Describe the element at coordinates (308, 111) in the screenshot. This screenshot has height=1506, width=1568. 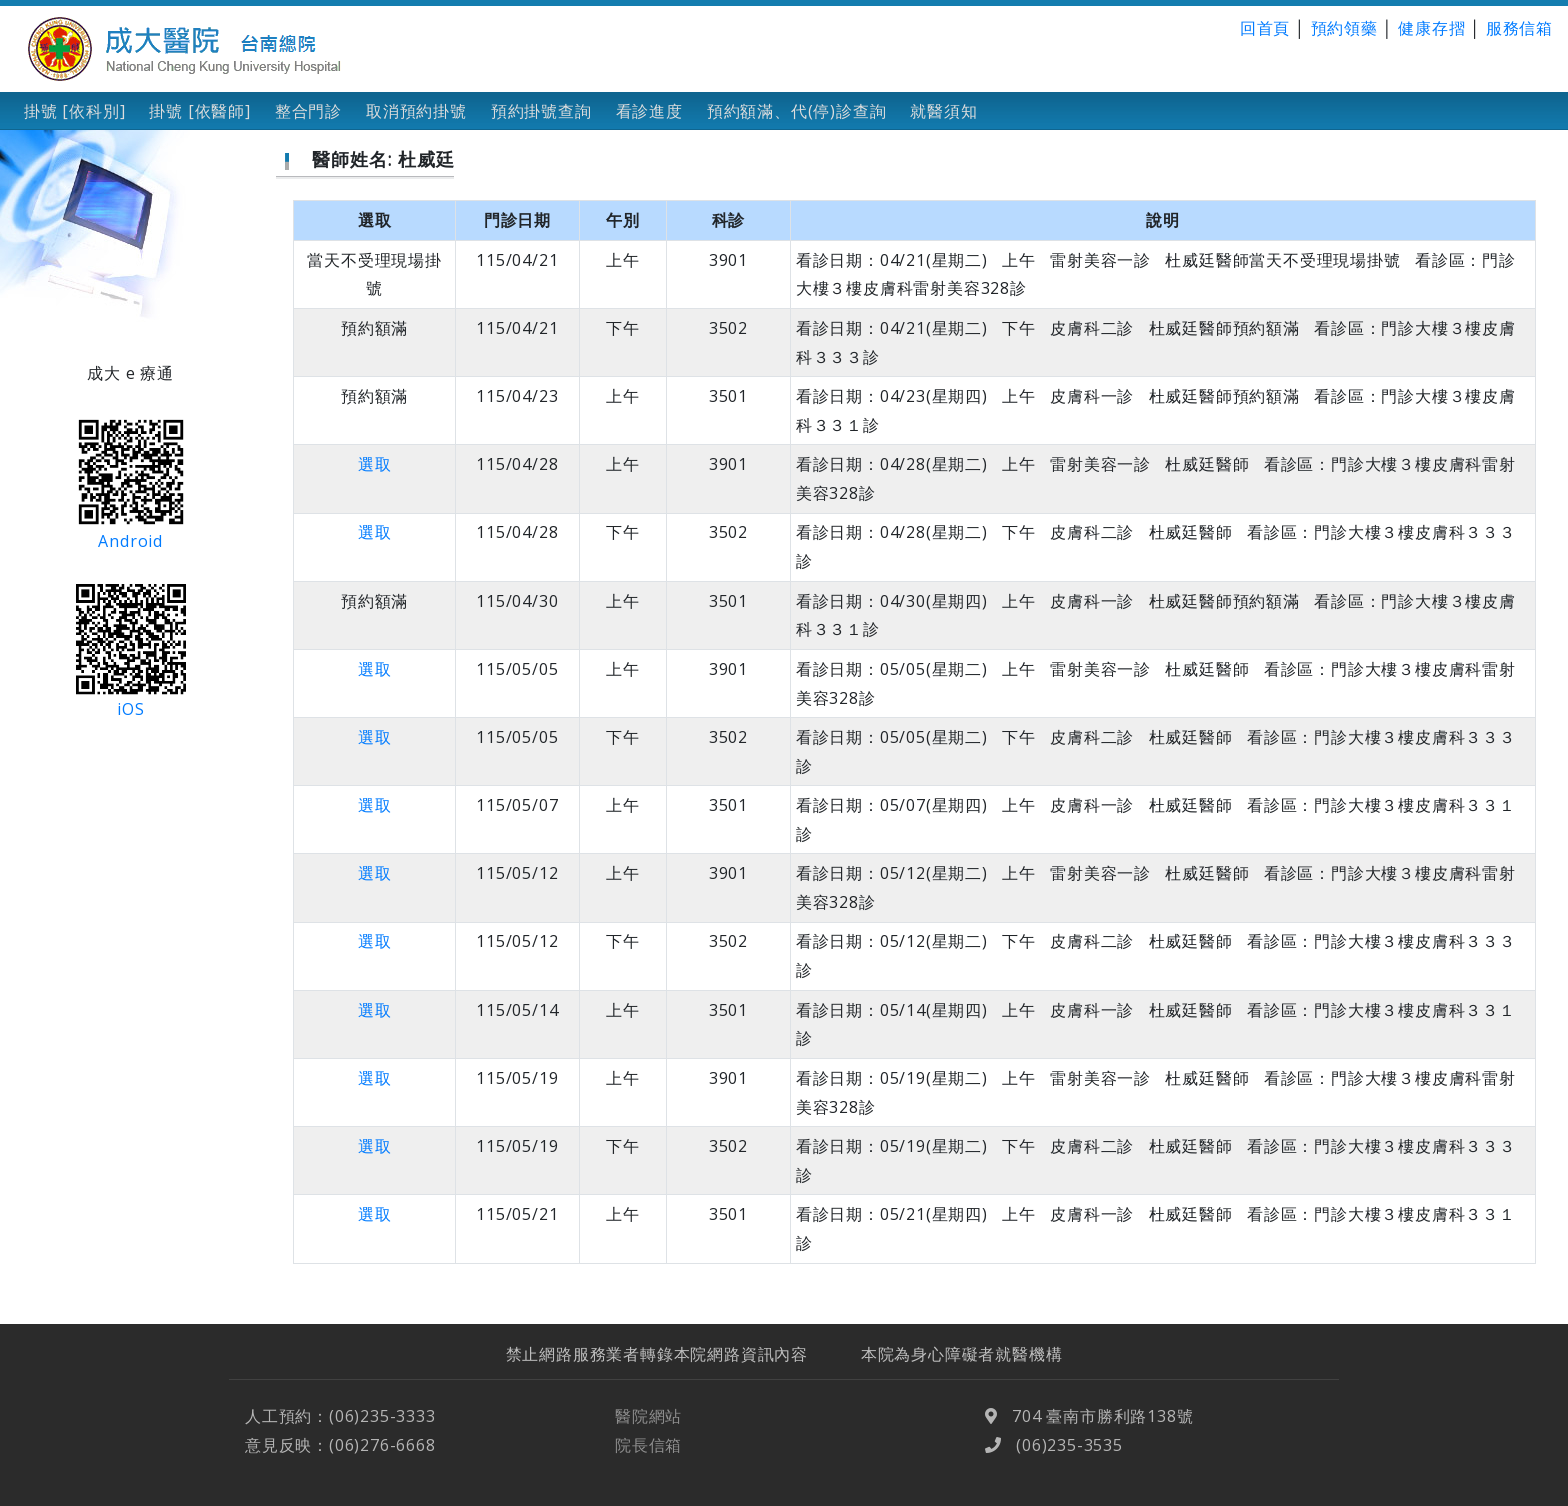
I see `整合門診` at that location.